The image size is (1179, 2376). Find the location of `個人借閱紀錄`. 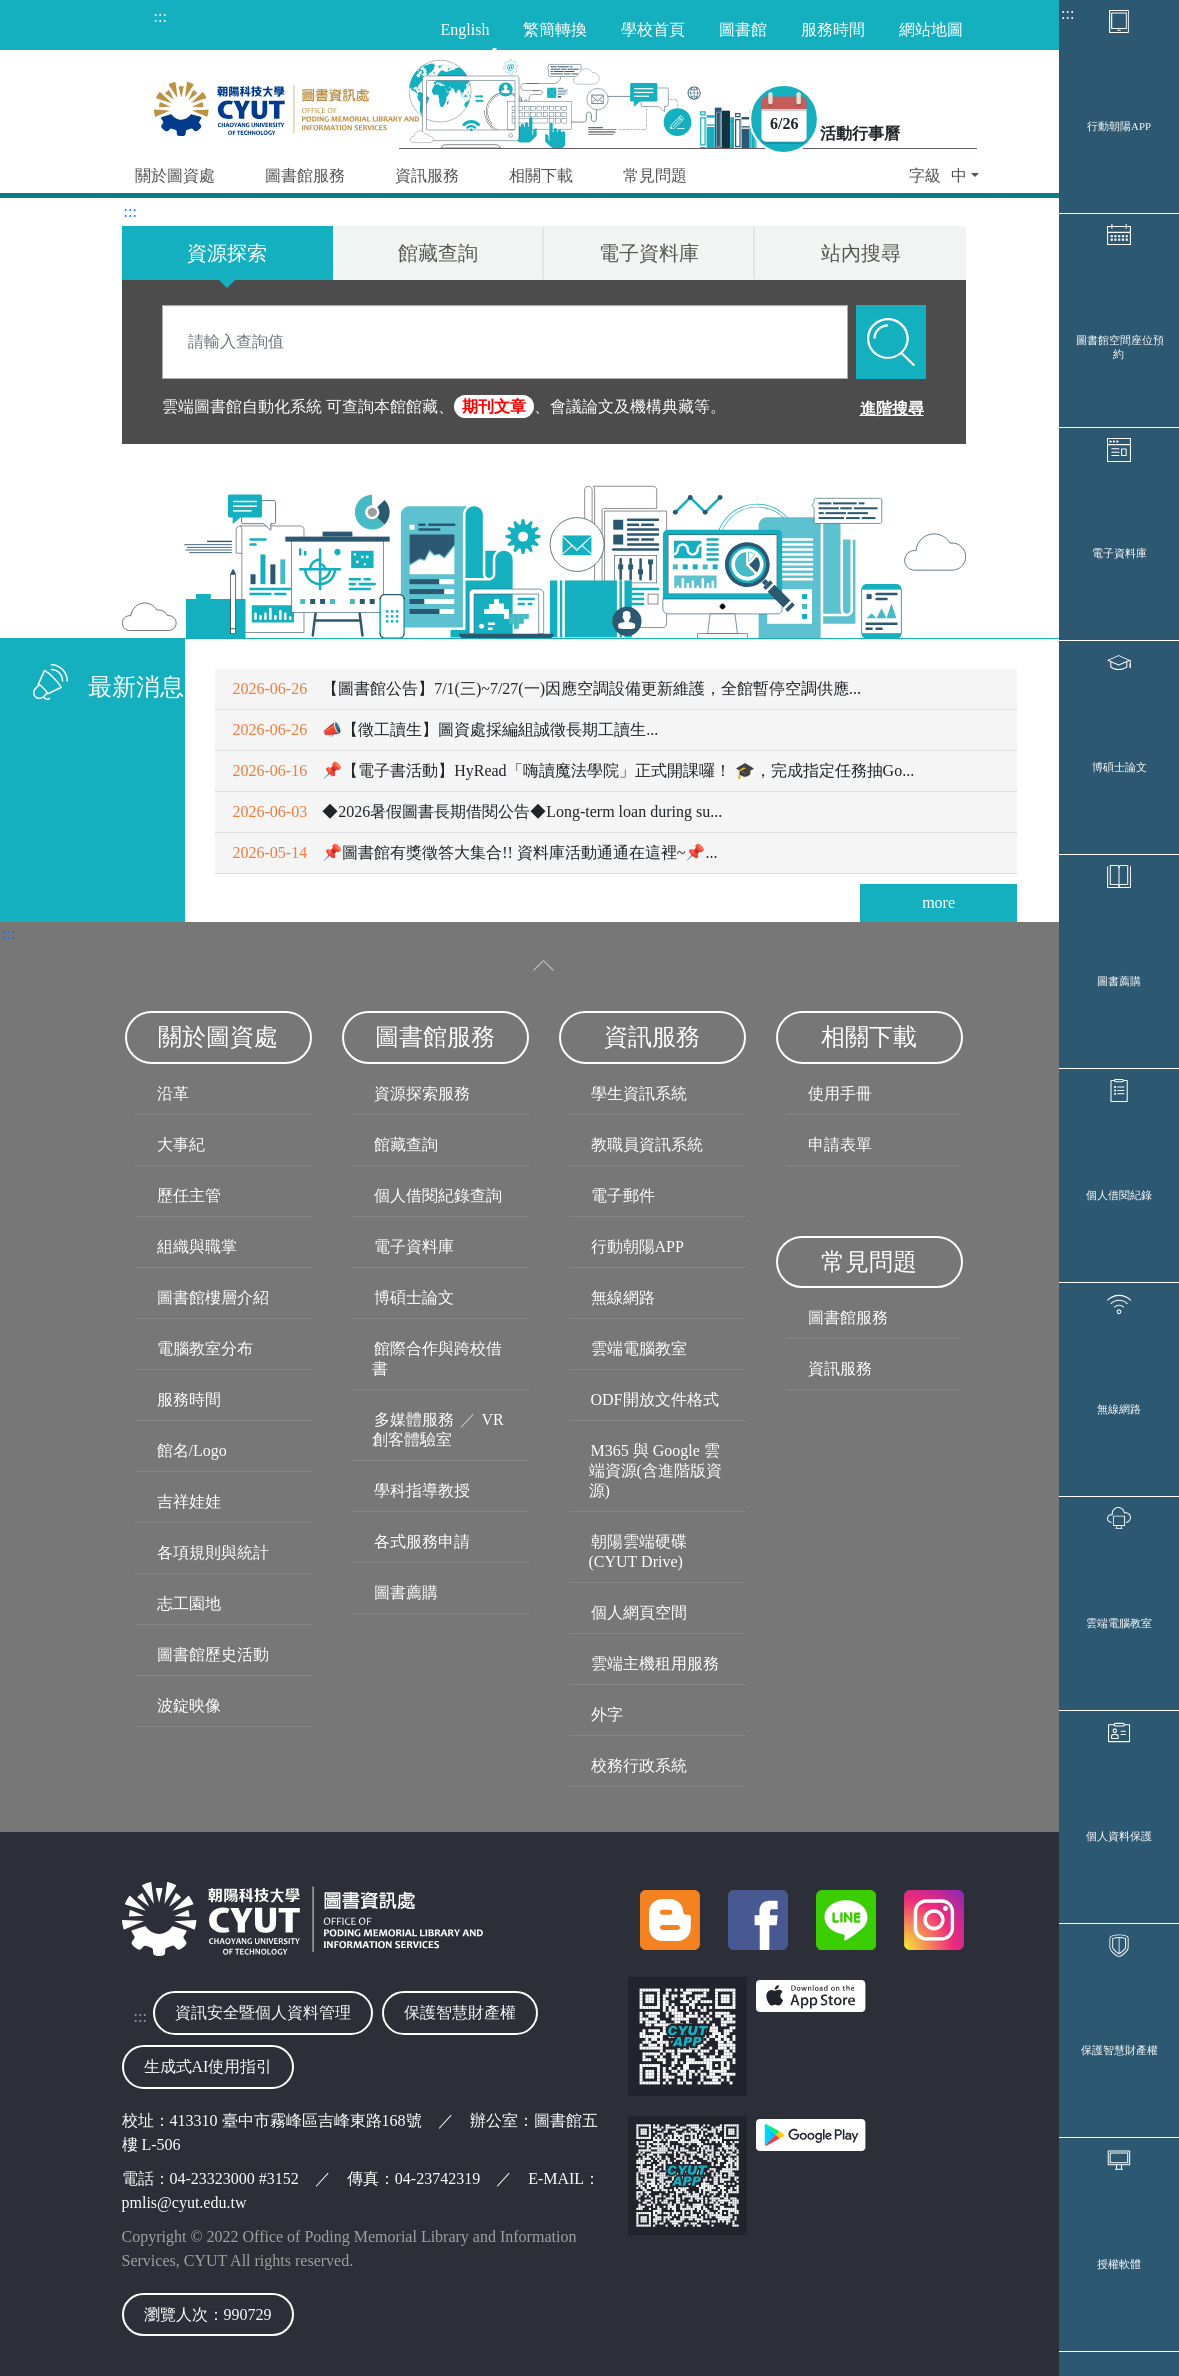

個人借閱紀錄 is located at coordinates (1119, 1195).